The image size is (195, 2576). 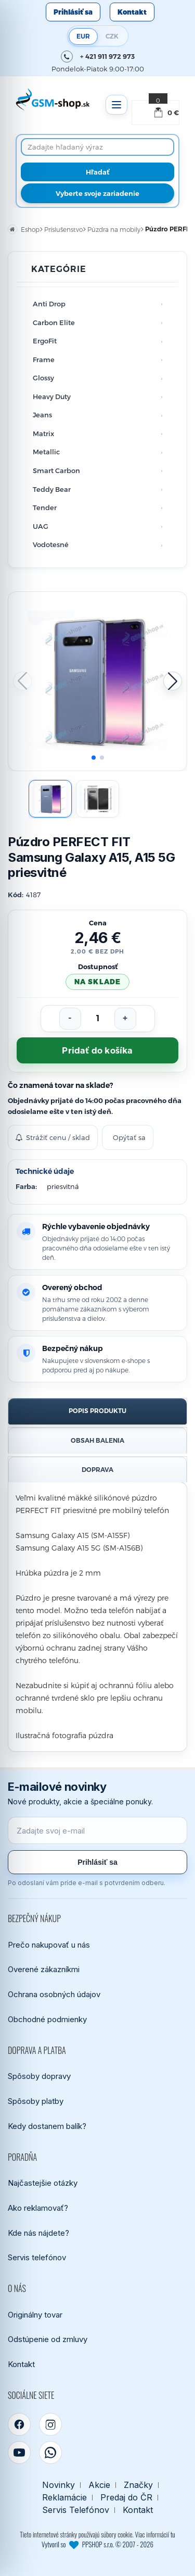 I want to click on Smart Carbon, so click(x=56, y=470).